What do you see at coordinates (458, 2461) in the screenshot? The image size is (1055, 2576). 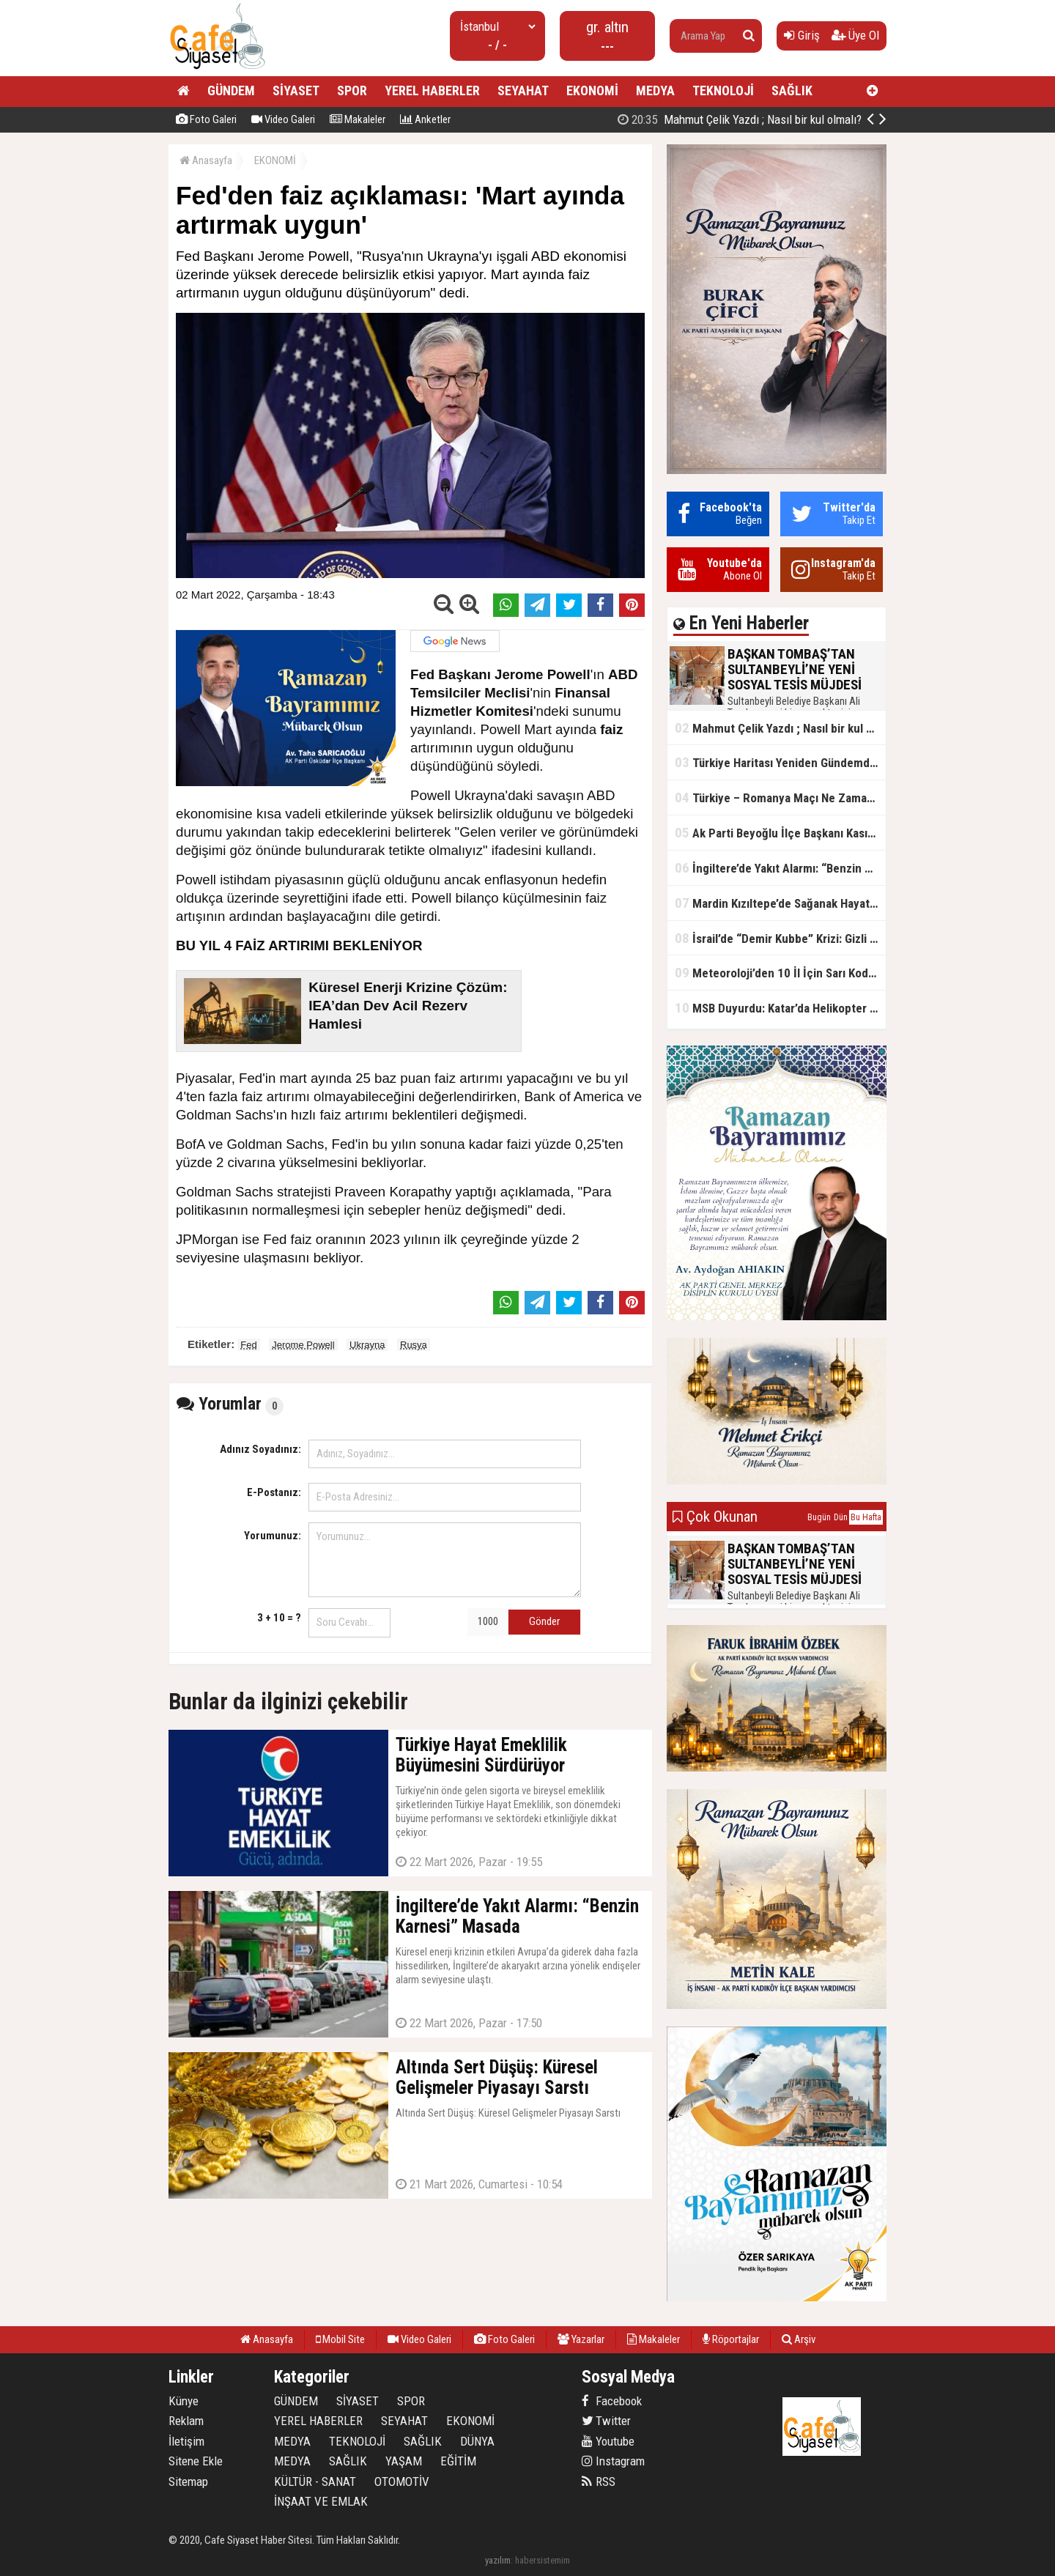 I see `EĞİTİM` at bounding box center [458, 2461].